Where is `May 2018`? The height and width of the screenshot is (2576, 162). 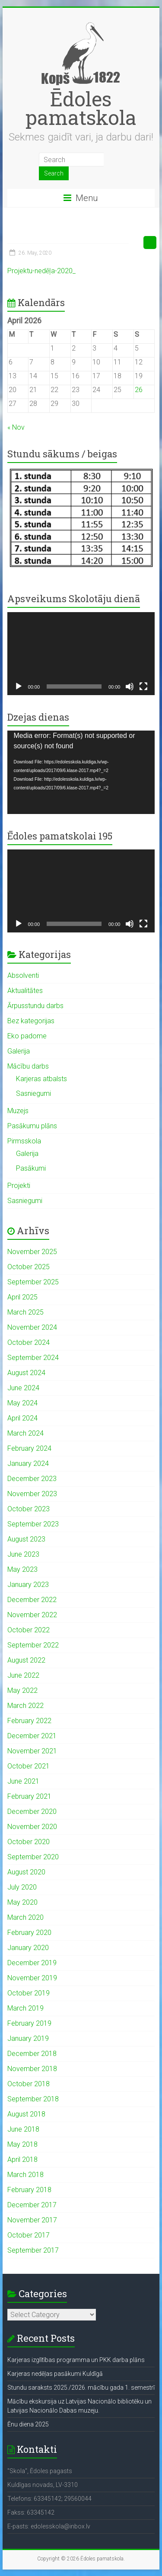 May 2018 is located at coordinates (22, 2144).